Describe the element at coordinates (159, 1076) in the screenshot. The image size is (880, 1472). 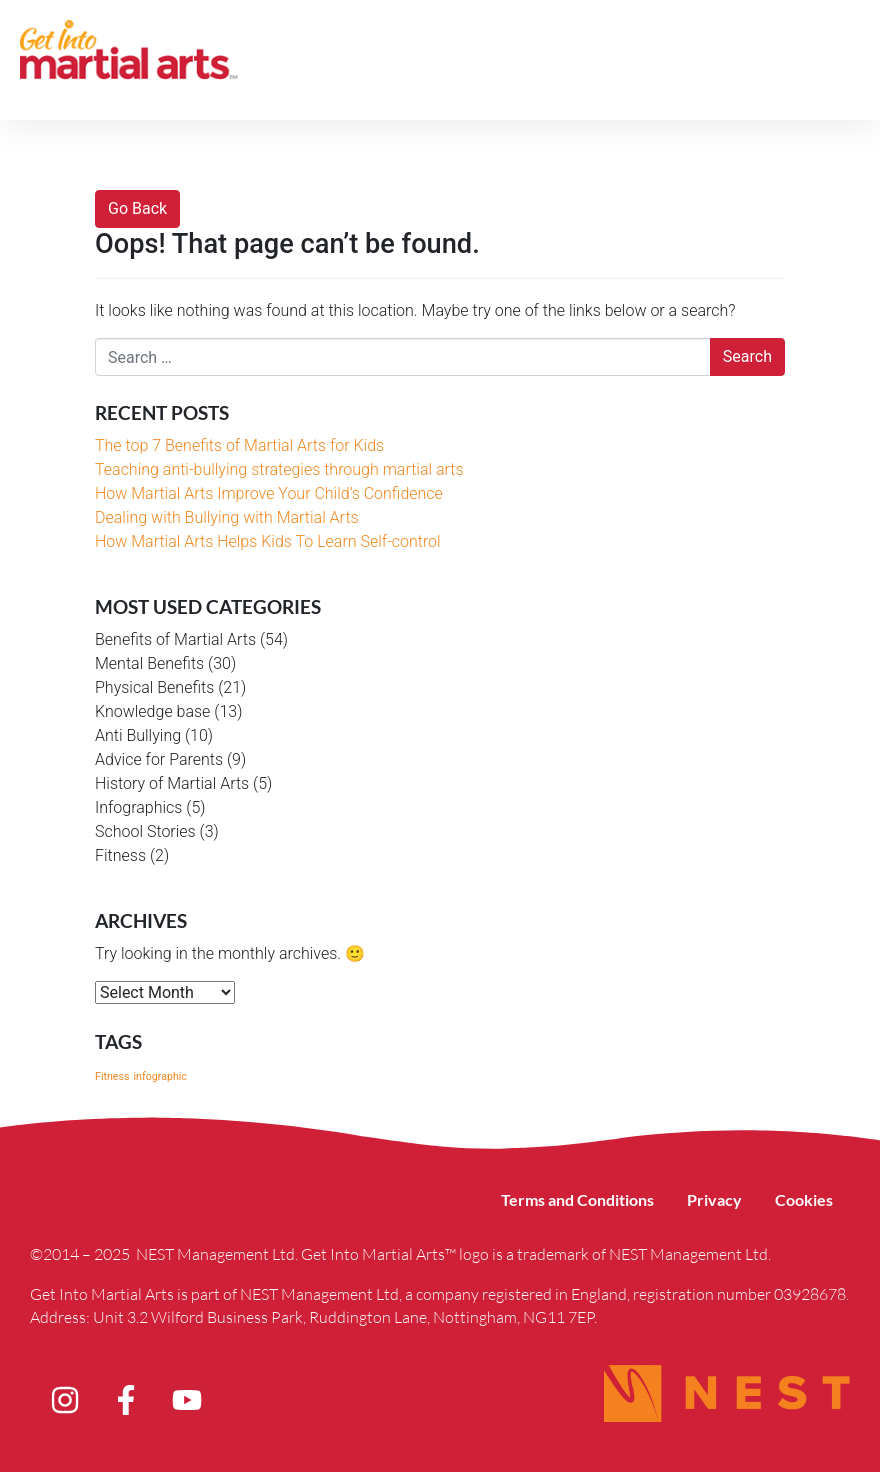
I see `infographic [infographic (1 item)]` at that location.